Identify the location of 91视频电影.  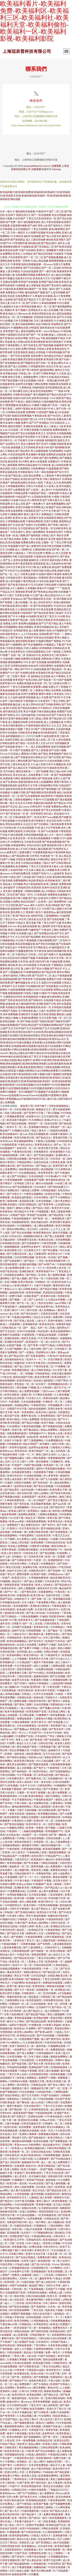
(26, 317).